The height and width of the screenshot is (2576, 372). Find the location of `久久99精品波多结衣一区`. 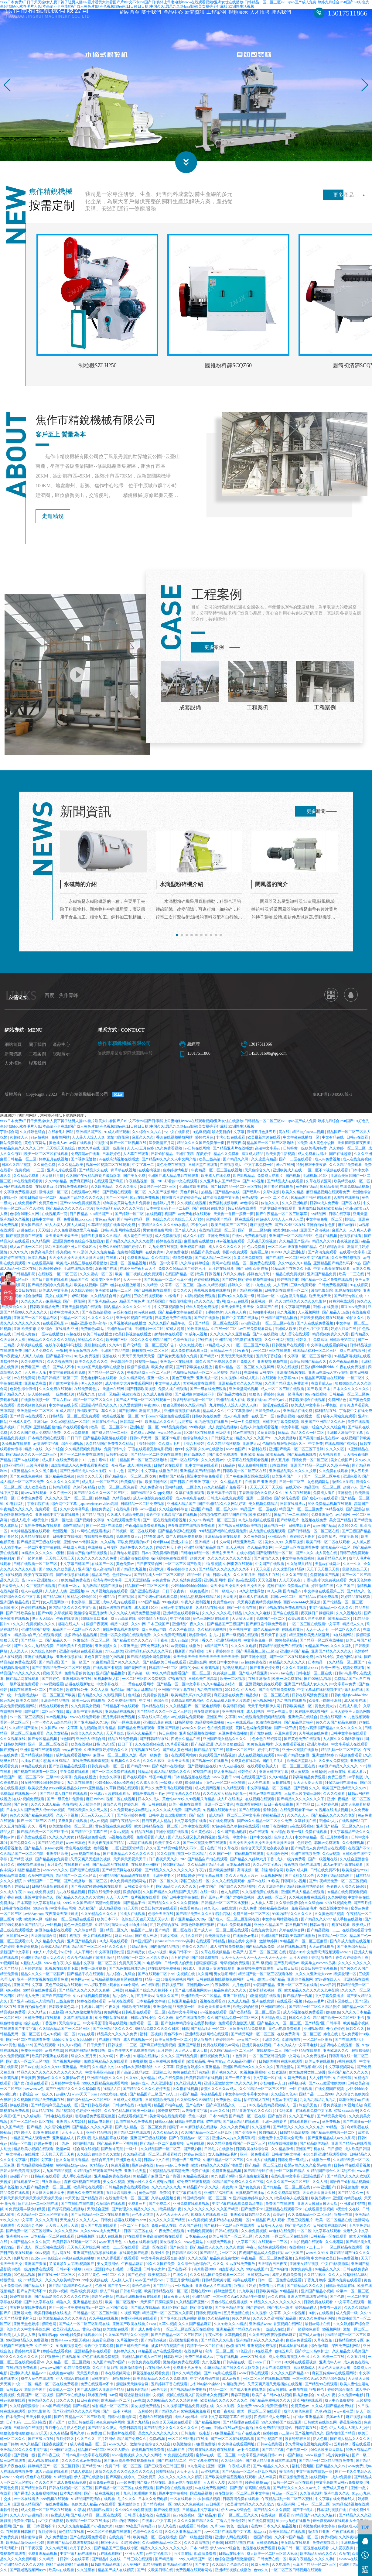

久久99精品波多结衣一区 is located at coordinates (223, 1687).